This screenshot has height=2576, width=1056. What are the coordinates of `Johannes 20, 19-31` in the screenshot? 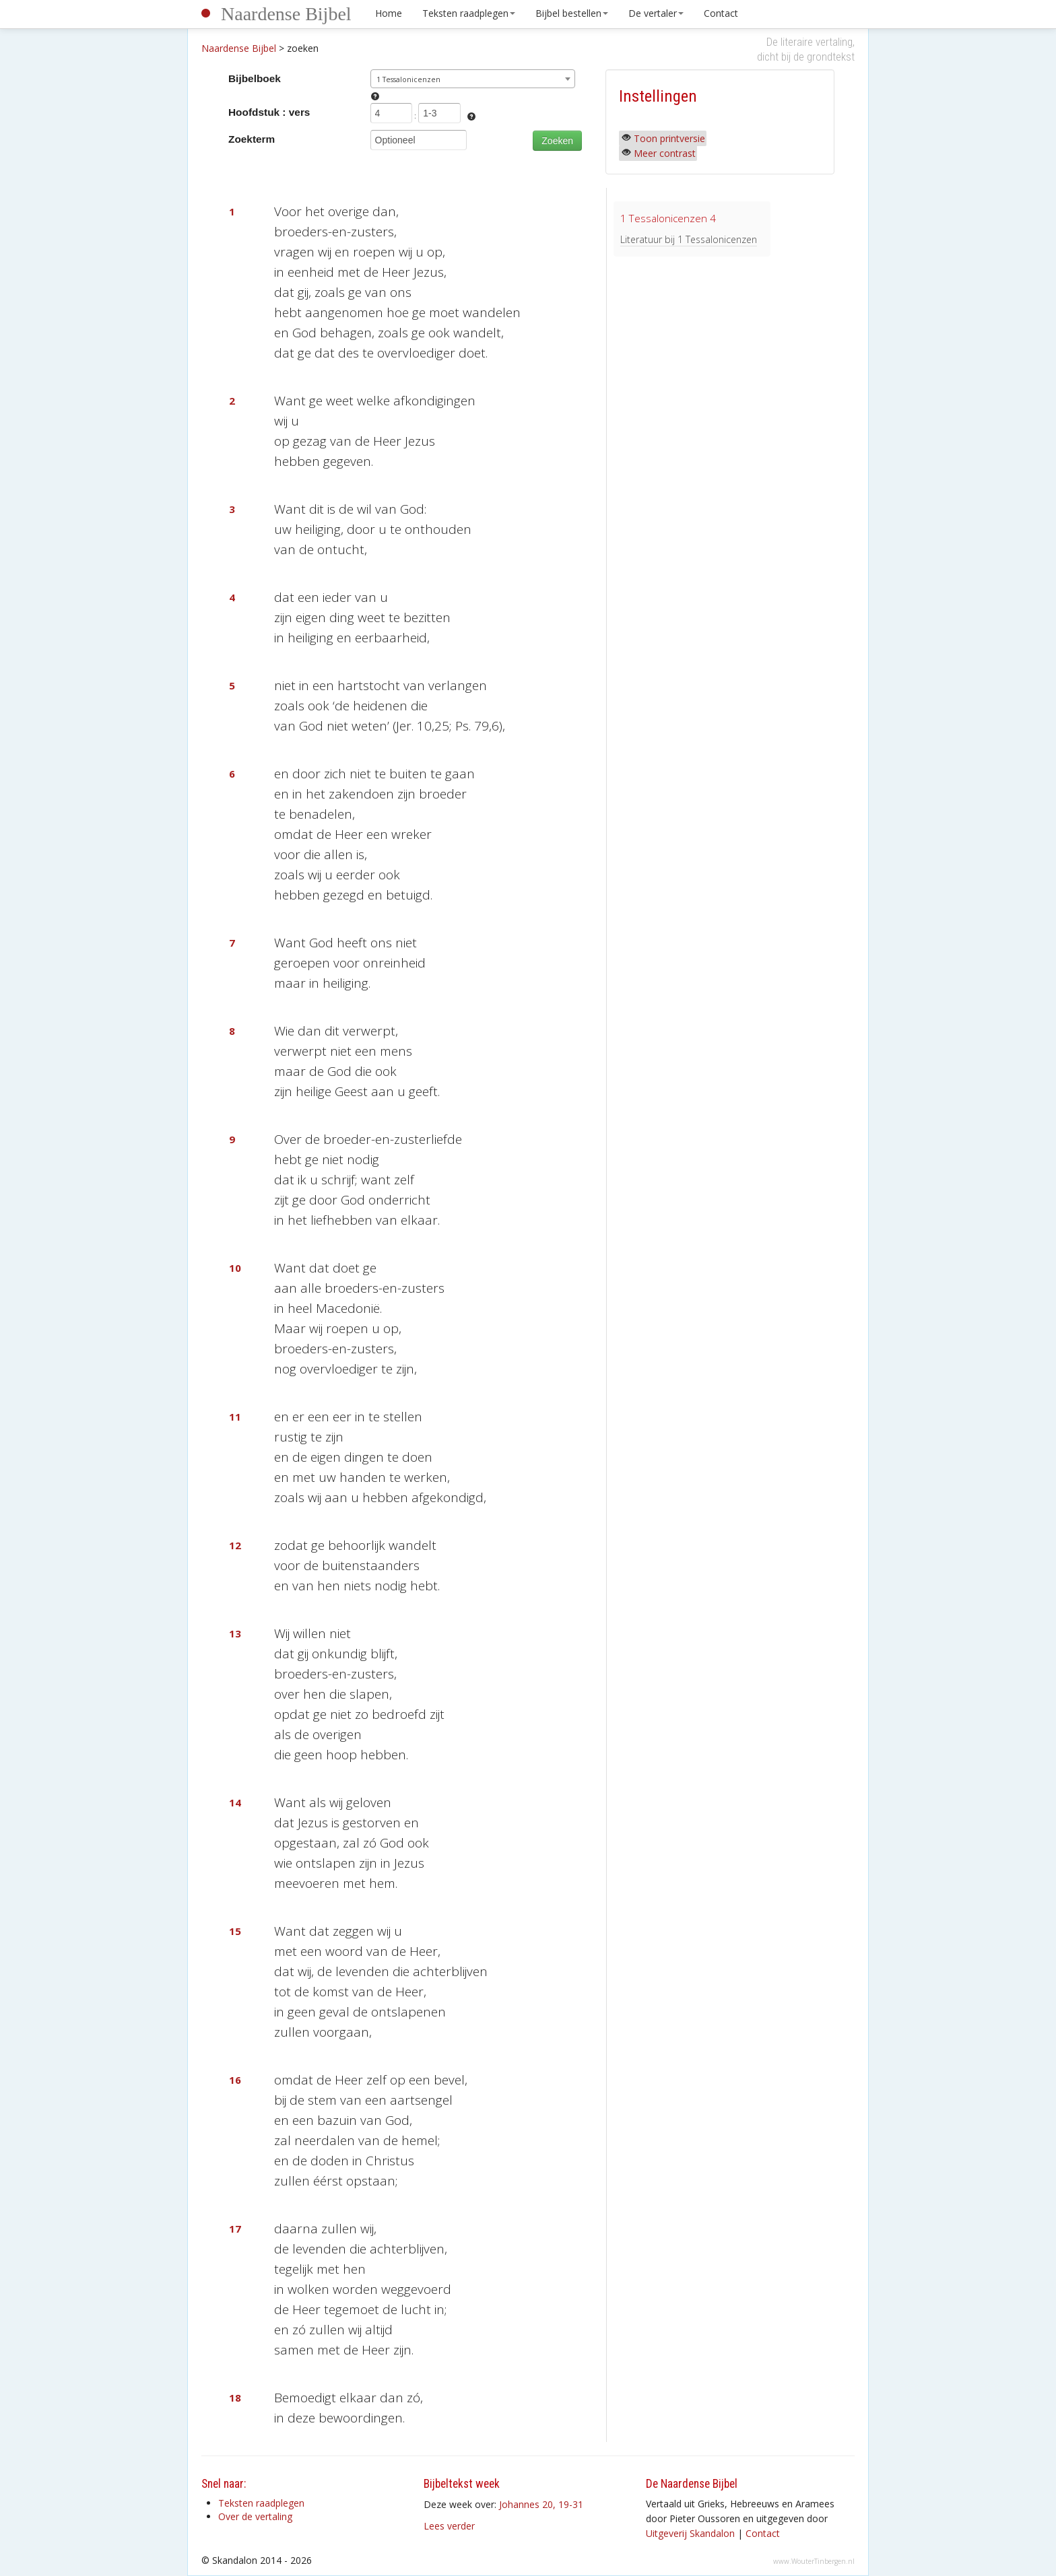 It's located at (541, 2504).